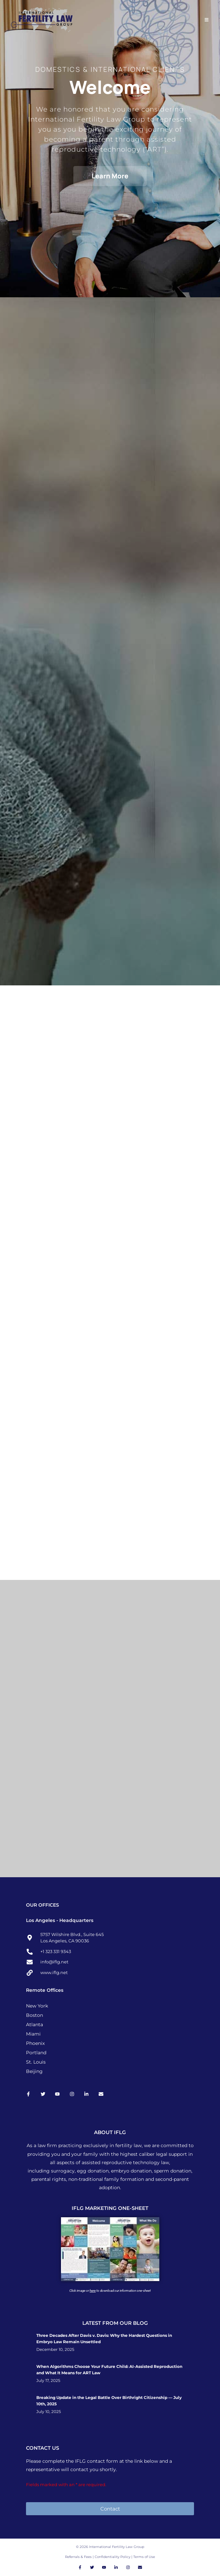 This screenshot has height=2576, width=220. What do you see at coordinates (48, 2412) in the screenshot?
I see `July 10, 2025` at bounding box center [48, 2412].